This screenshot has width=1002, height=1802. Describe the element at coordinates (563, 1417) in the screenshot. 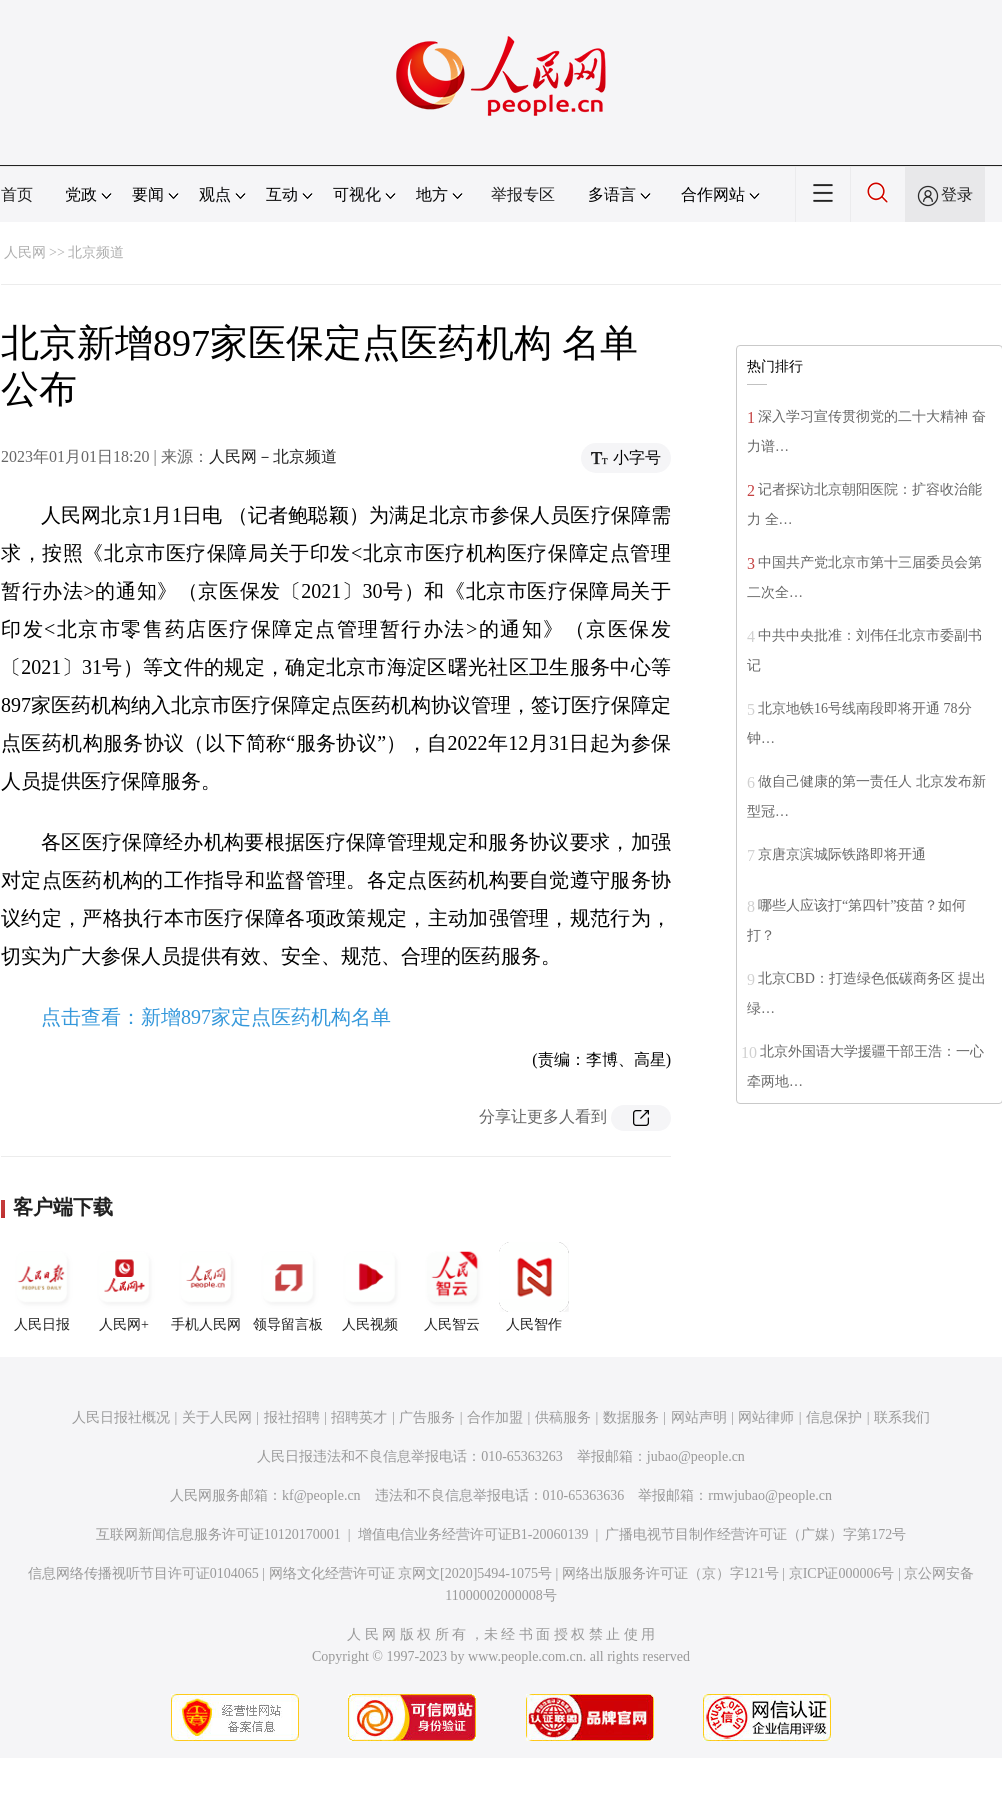

I see `供稿服务` at that location.